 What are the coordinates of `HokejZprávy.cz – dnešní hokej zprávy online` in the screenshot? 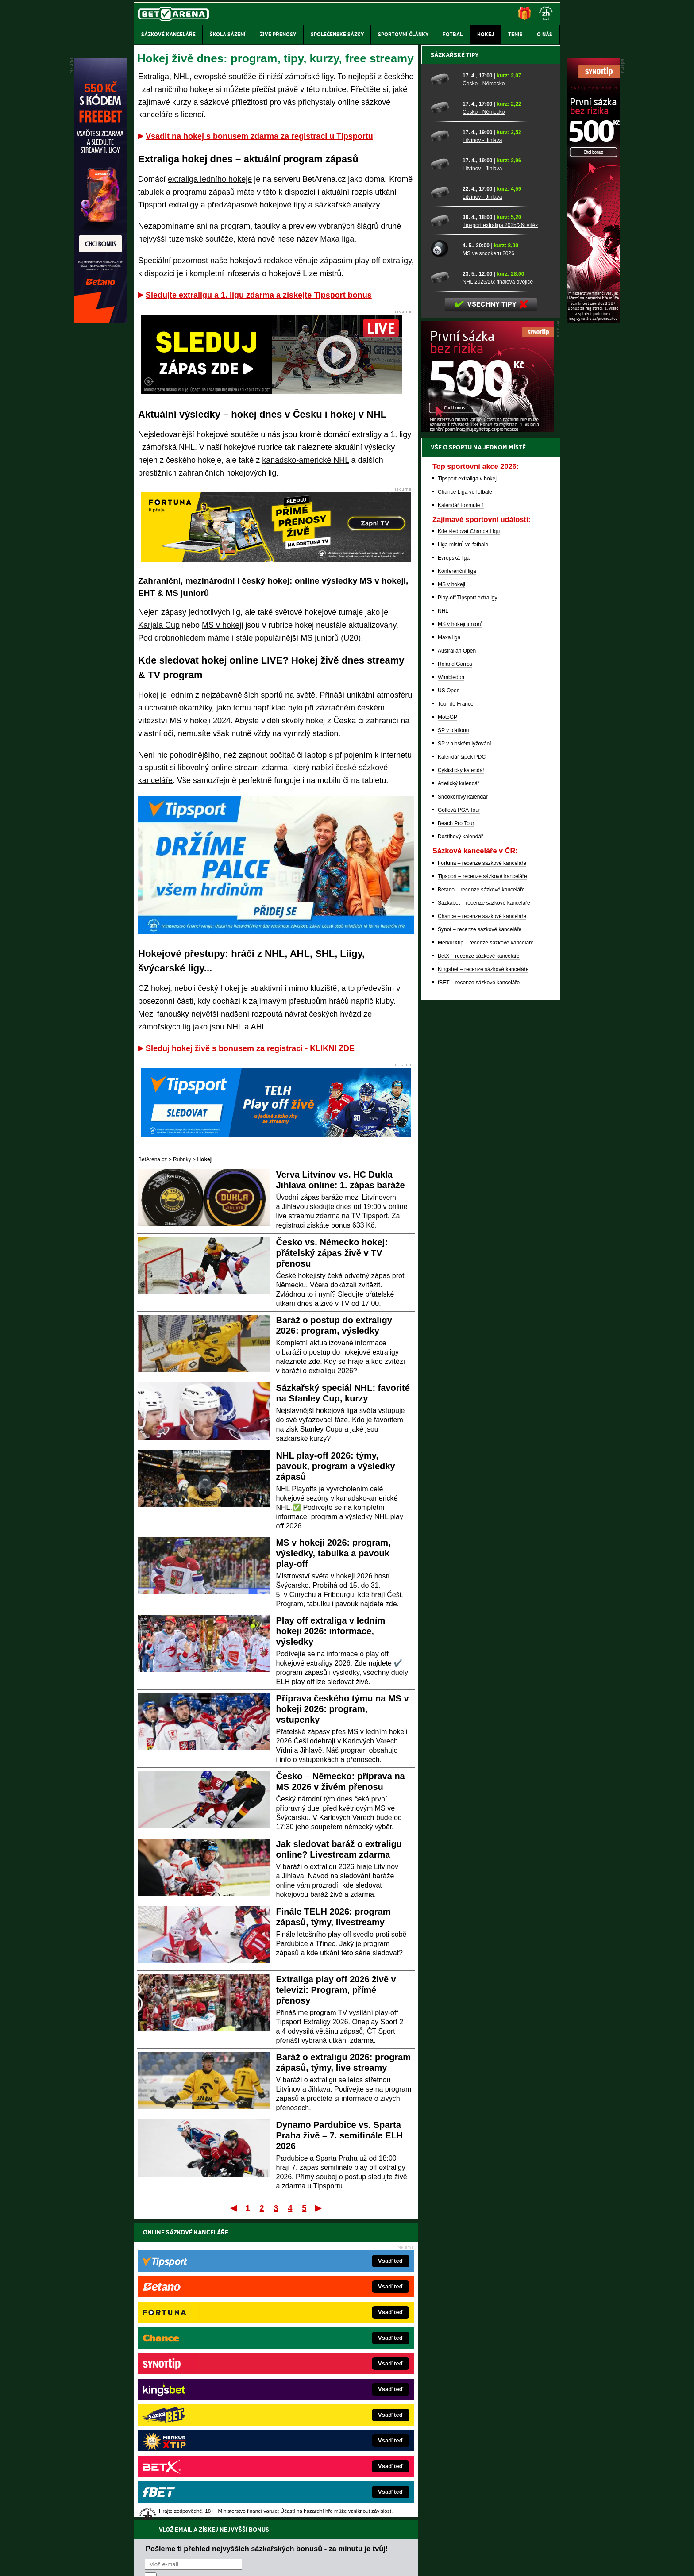 It's located at (206, 2373).